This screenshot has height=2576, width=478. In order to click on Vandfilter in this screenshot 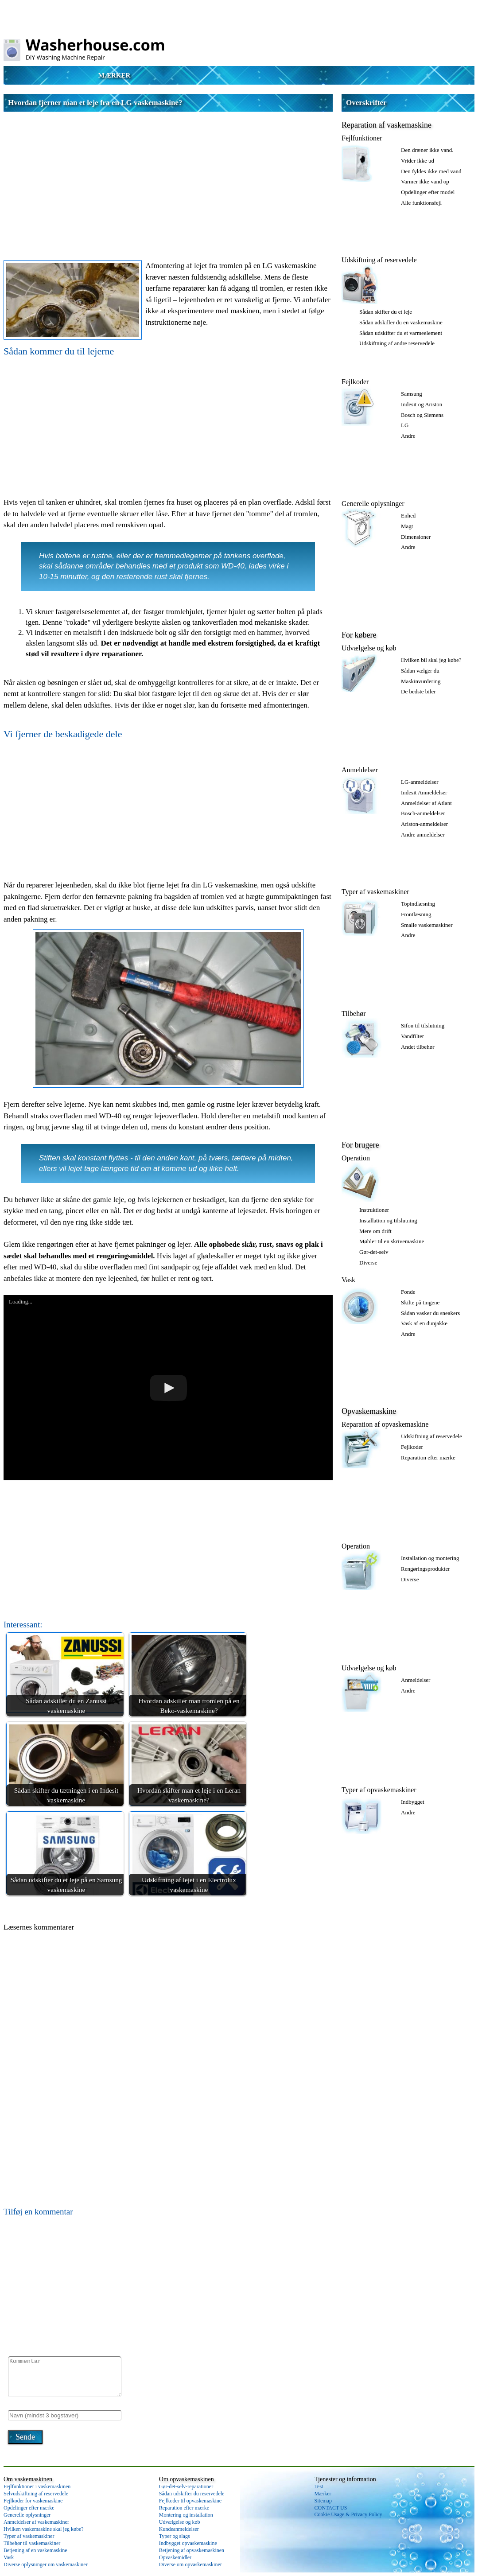, I will do `click(412, 1036)`.